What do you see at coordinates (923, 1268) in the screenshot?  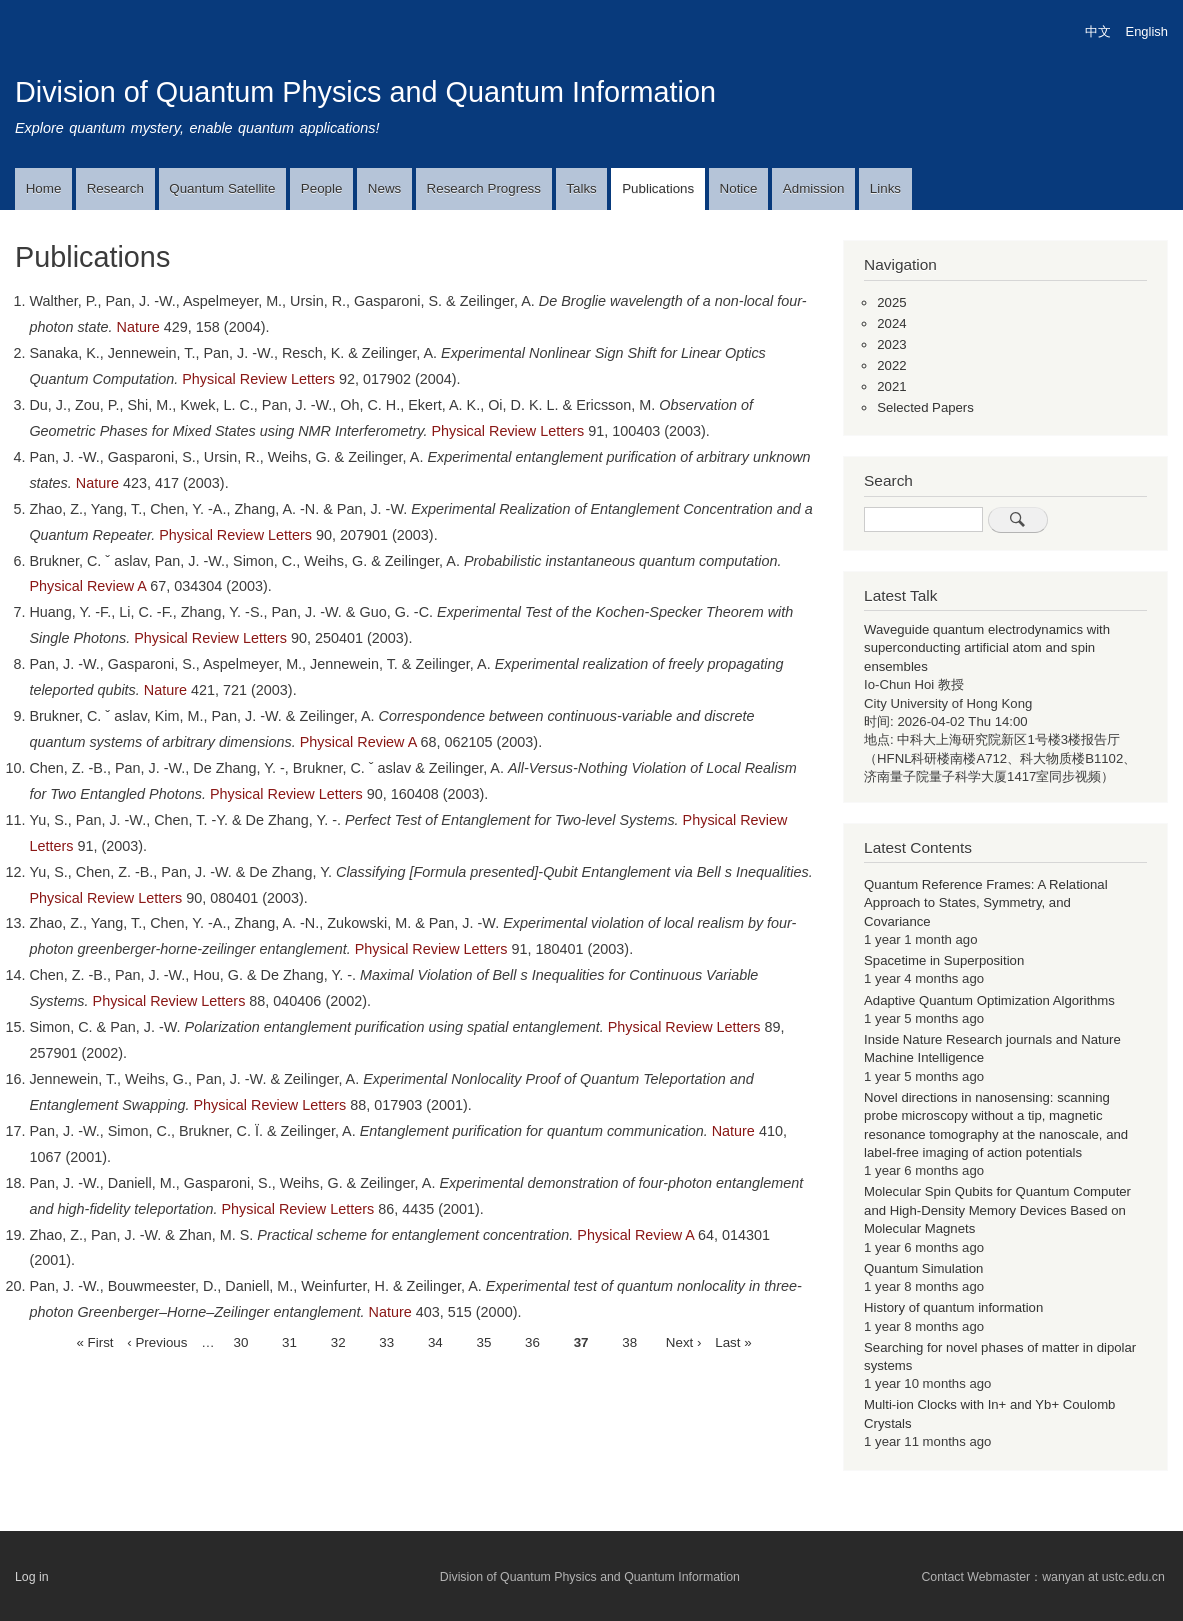 I see `Quantum Simulation` at bounding box center [923, 1268].